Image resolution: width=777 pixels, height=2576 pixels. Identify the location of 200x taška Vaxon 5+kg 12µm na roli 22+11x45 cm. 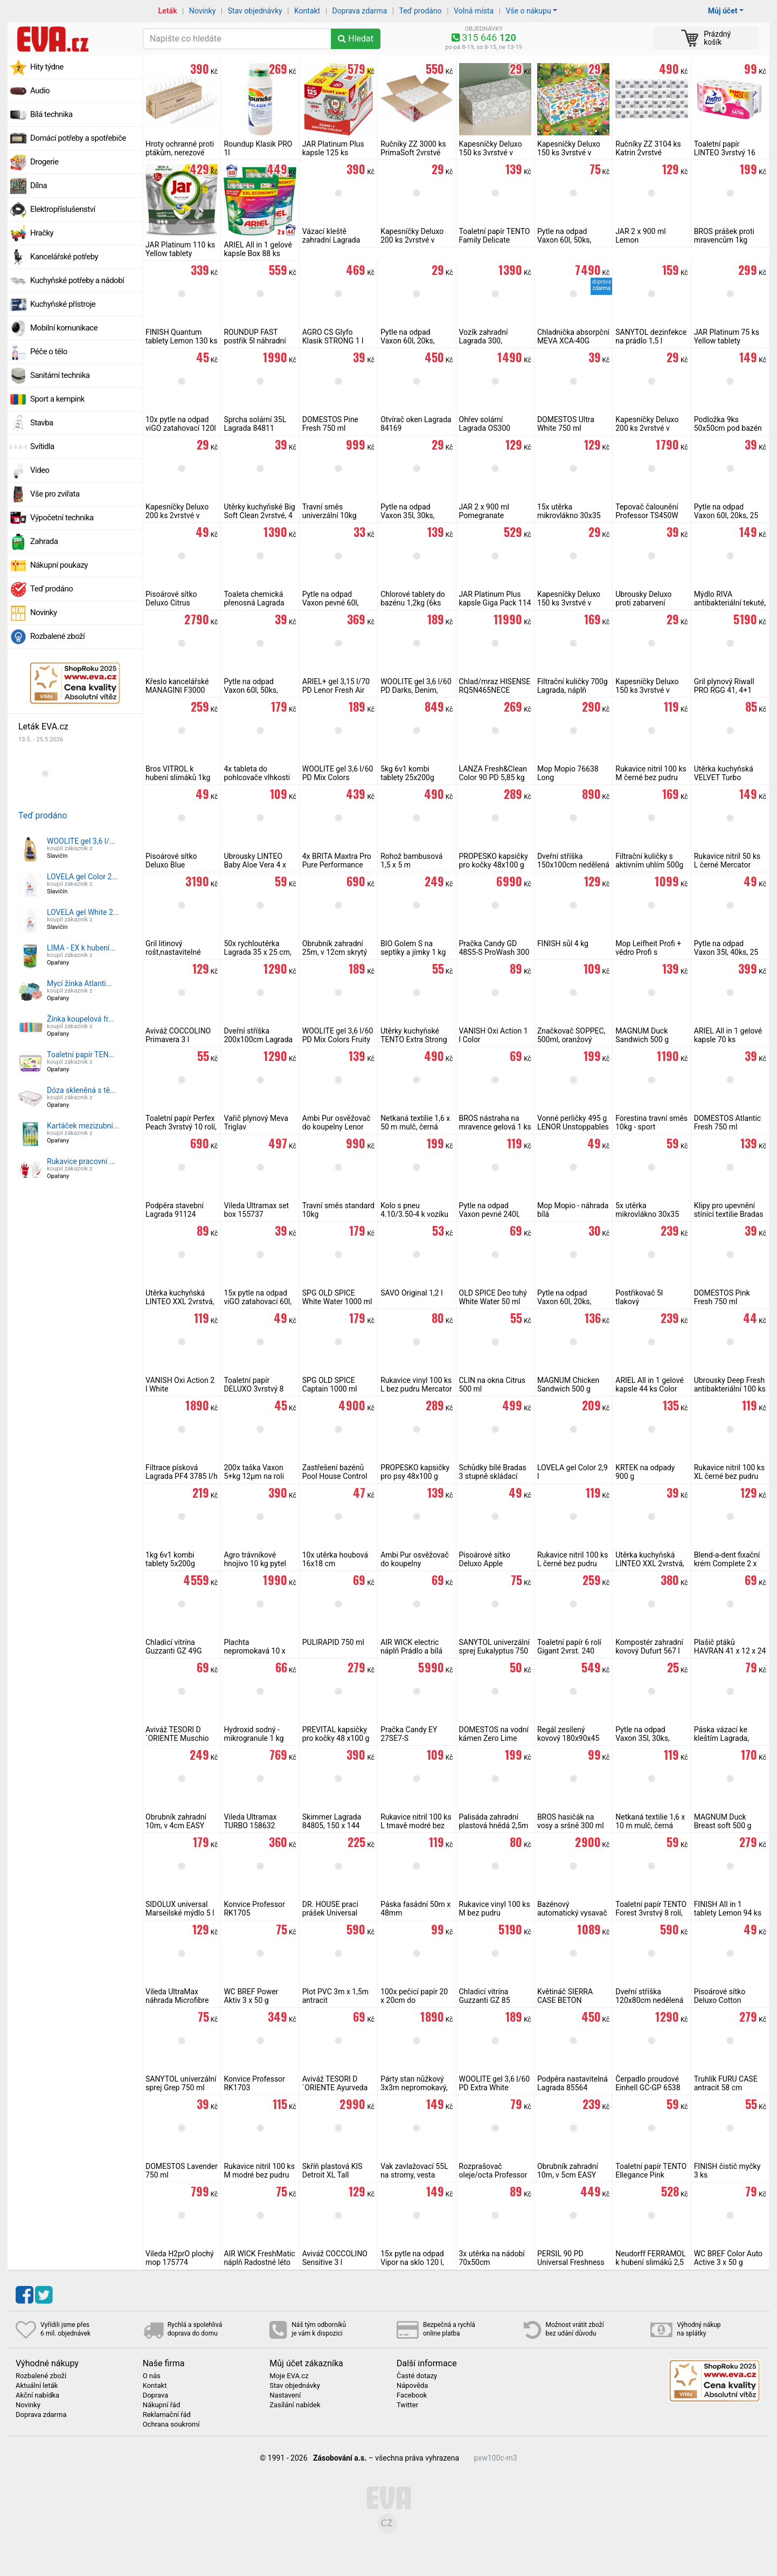
(254, 1476).